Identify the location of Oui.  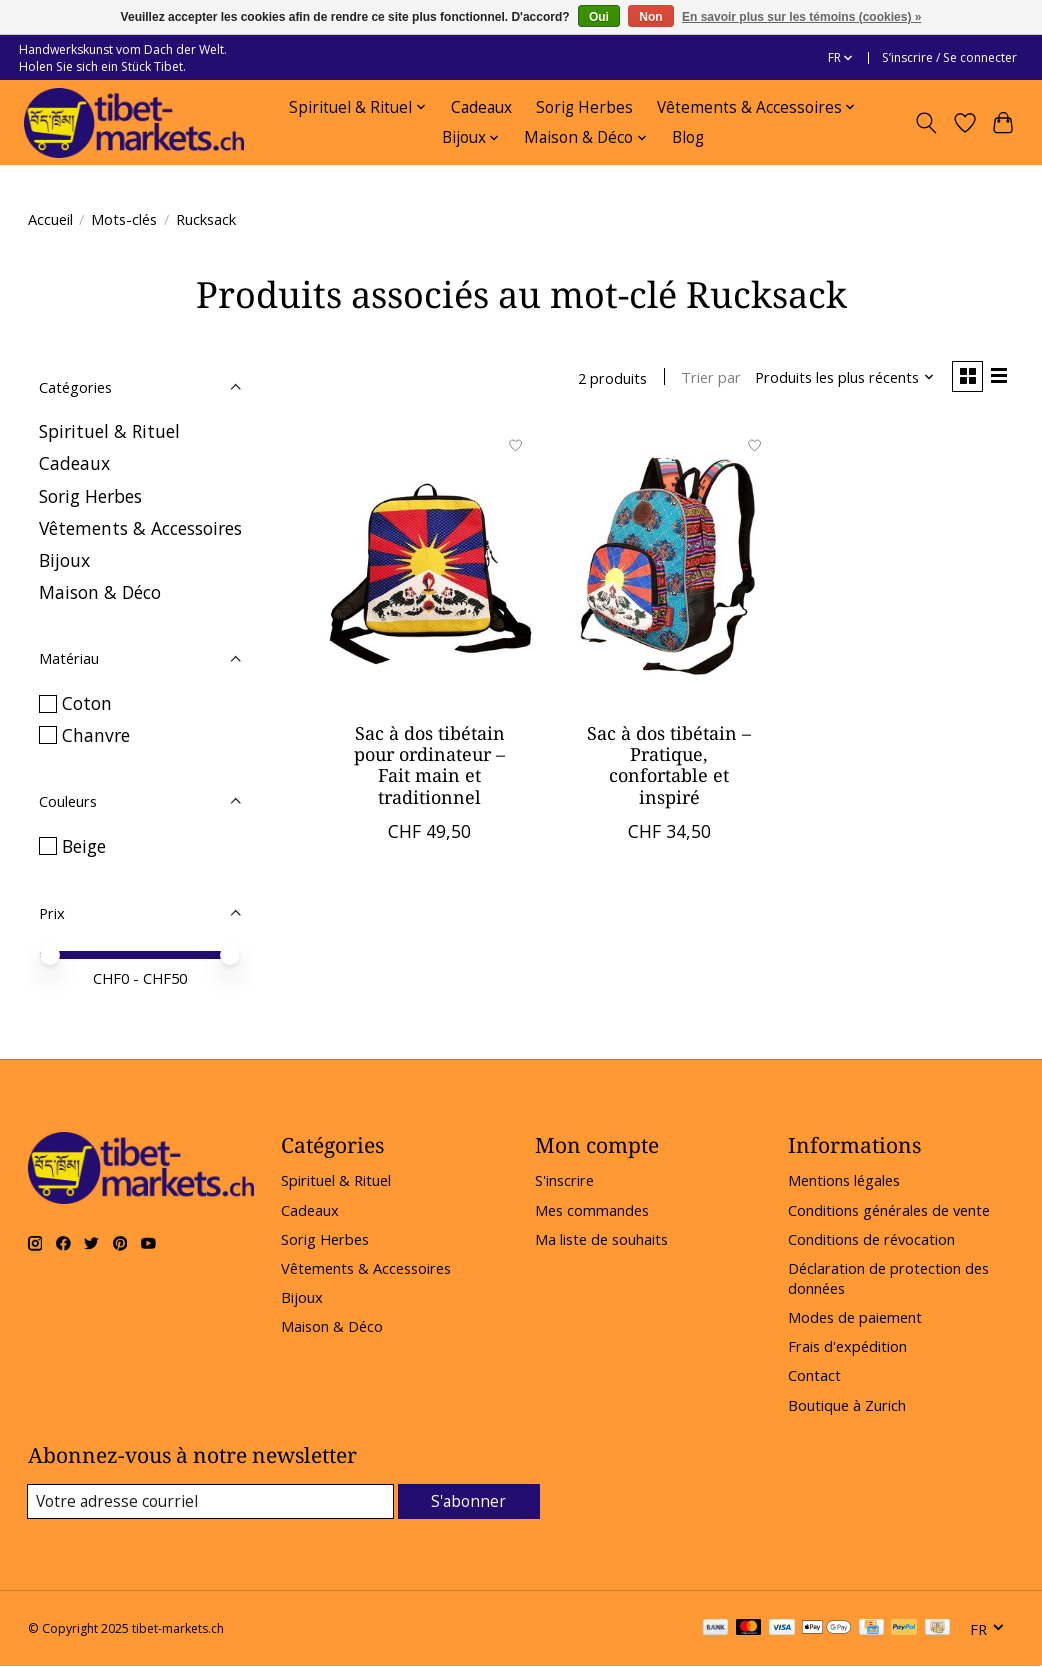
(599, 17).